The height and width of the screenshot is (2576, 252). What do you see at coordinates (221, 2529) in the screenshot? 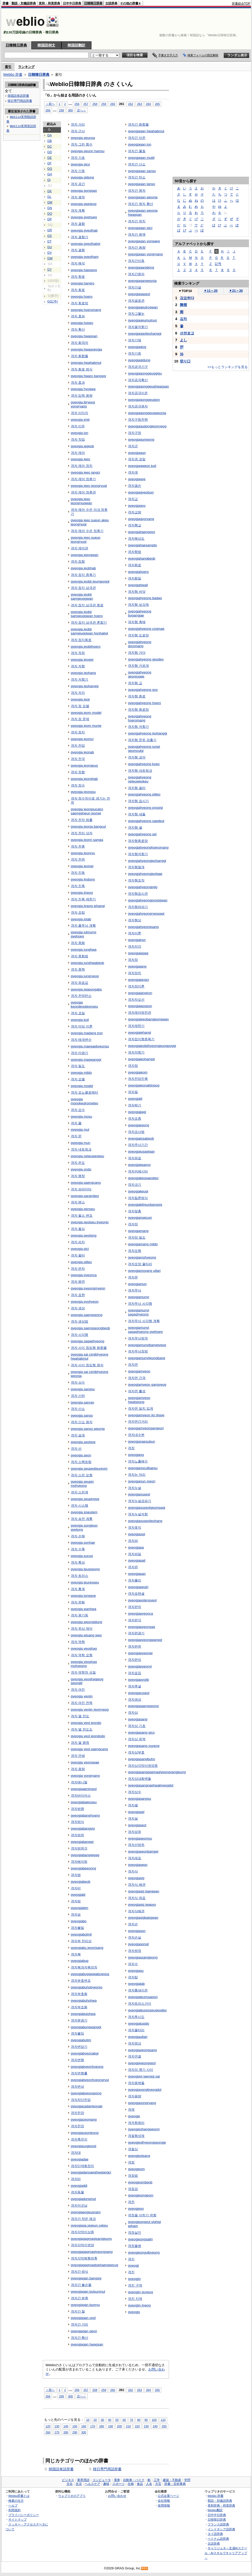
I see `インドネシア語辞典` at bounding box center [221, 2529].